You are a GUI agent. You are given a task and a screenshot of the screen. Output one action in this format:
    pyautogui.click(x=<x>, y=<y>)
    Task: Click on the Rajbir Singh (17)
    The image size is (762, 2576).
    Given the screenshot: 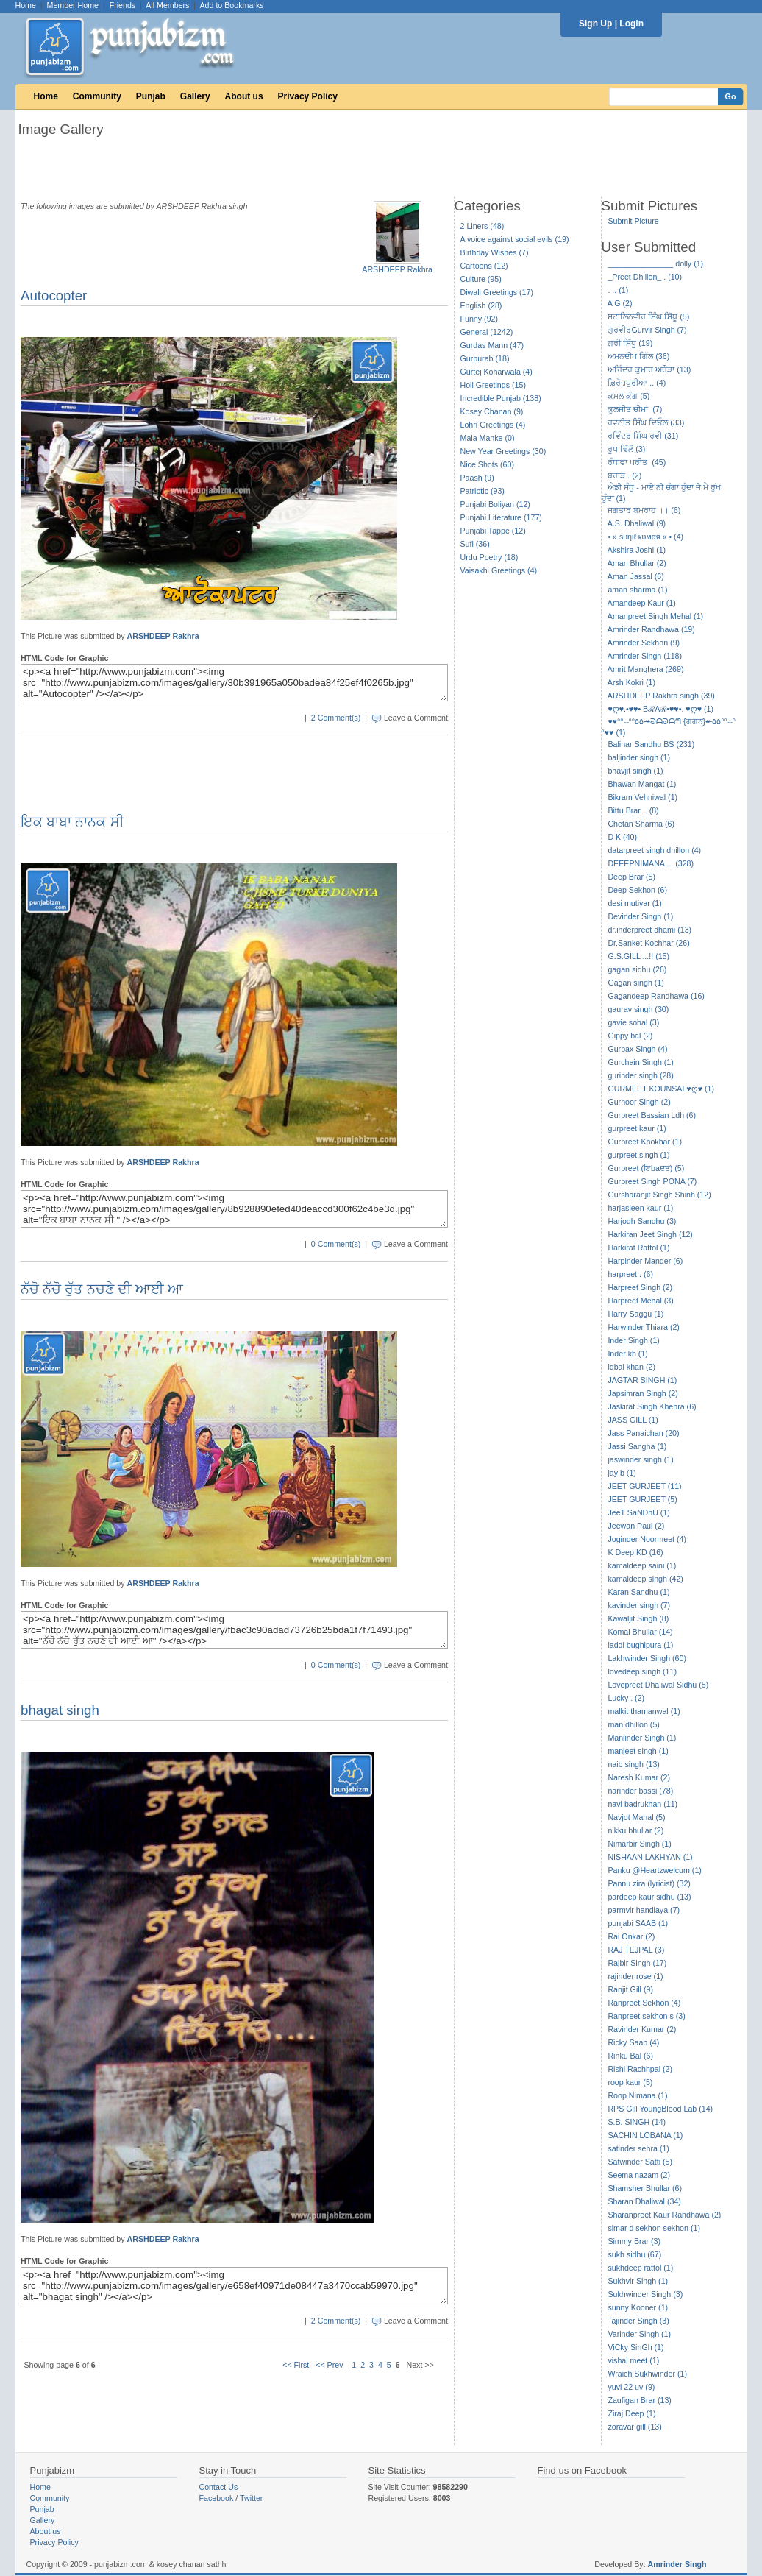 What is the action you would take?
    pyautogui.click(x=637, y=1962)
    